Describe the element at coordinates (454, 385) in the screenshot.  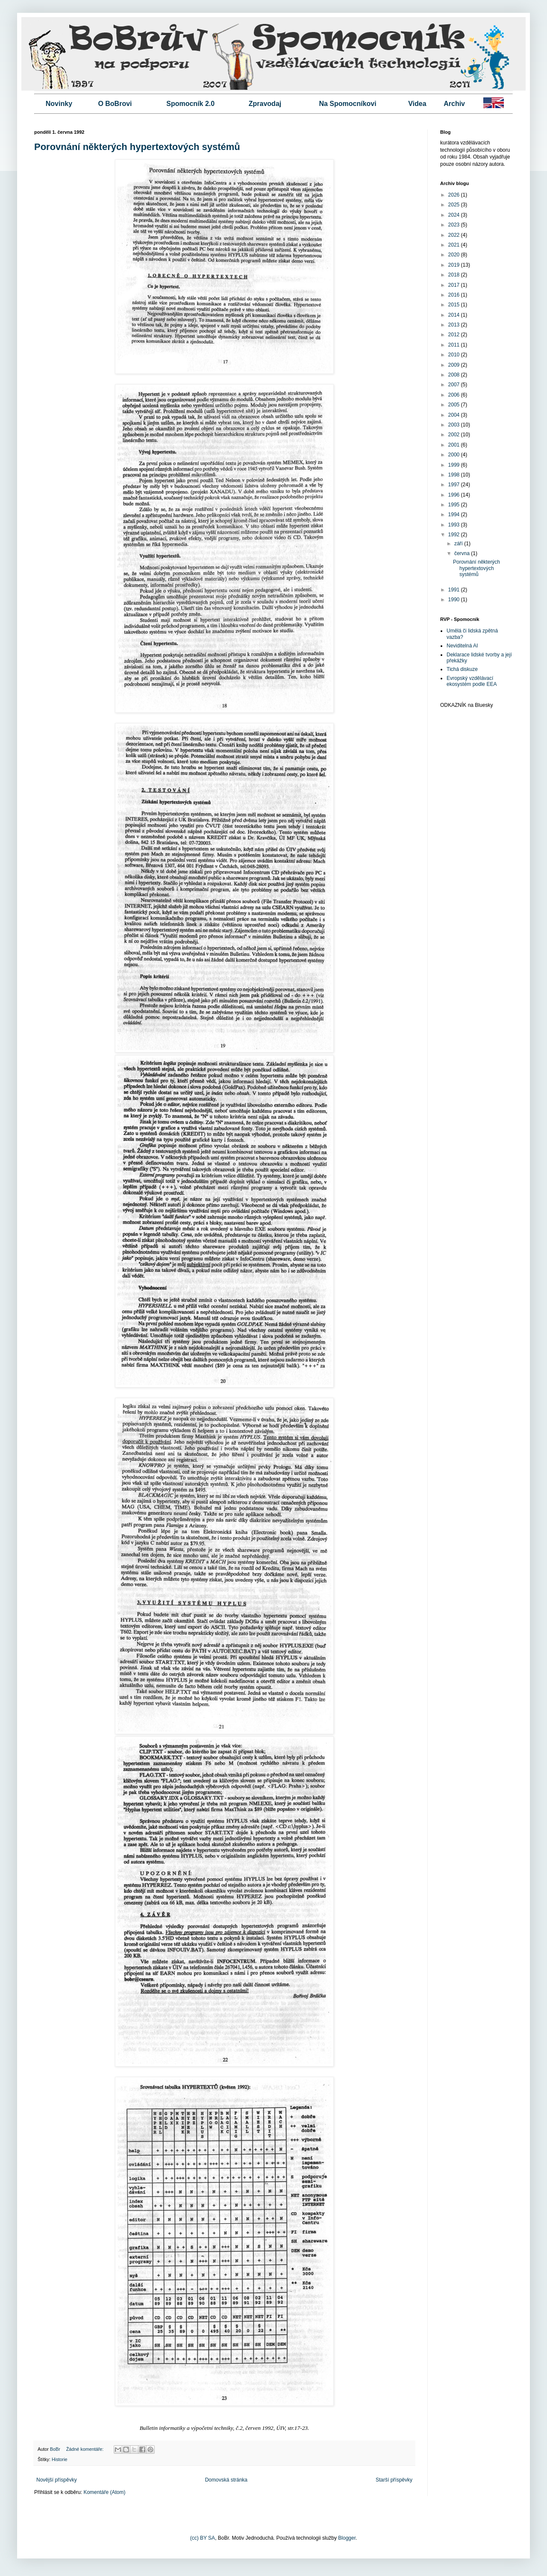
I see `2007` at that location.